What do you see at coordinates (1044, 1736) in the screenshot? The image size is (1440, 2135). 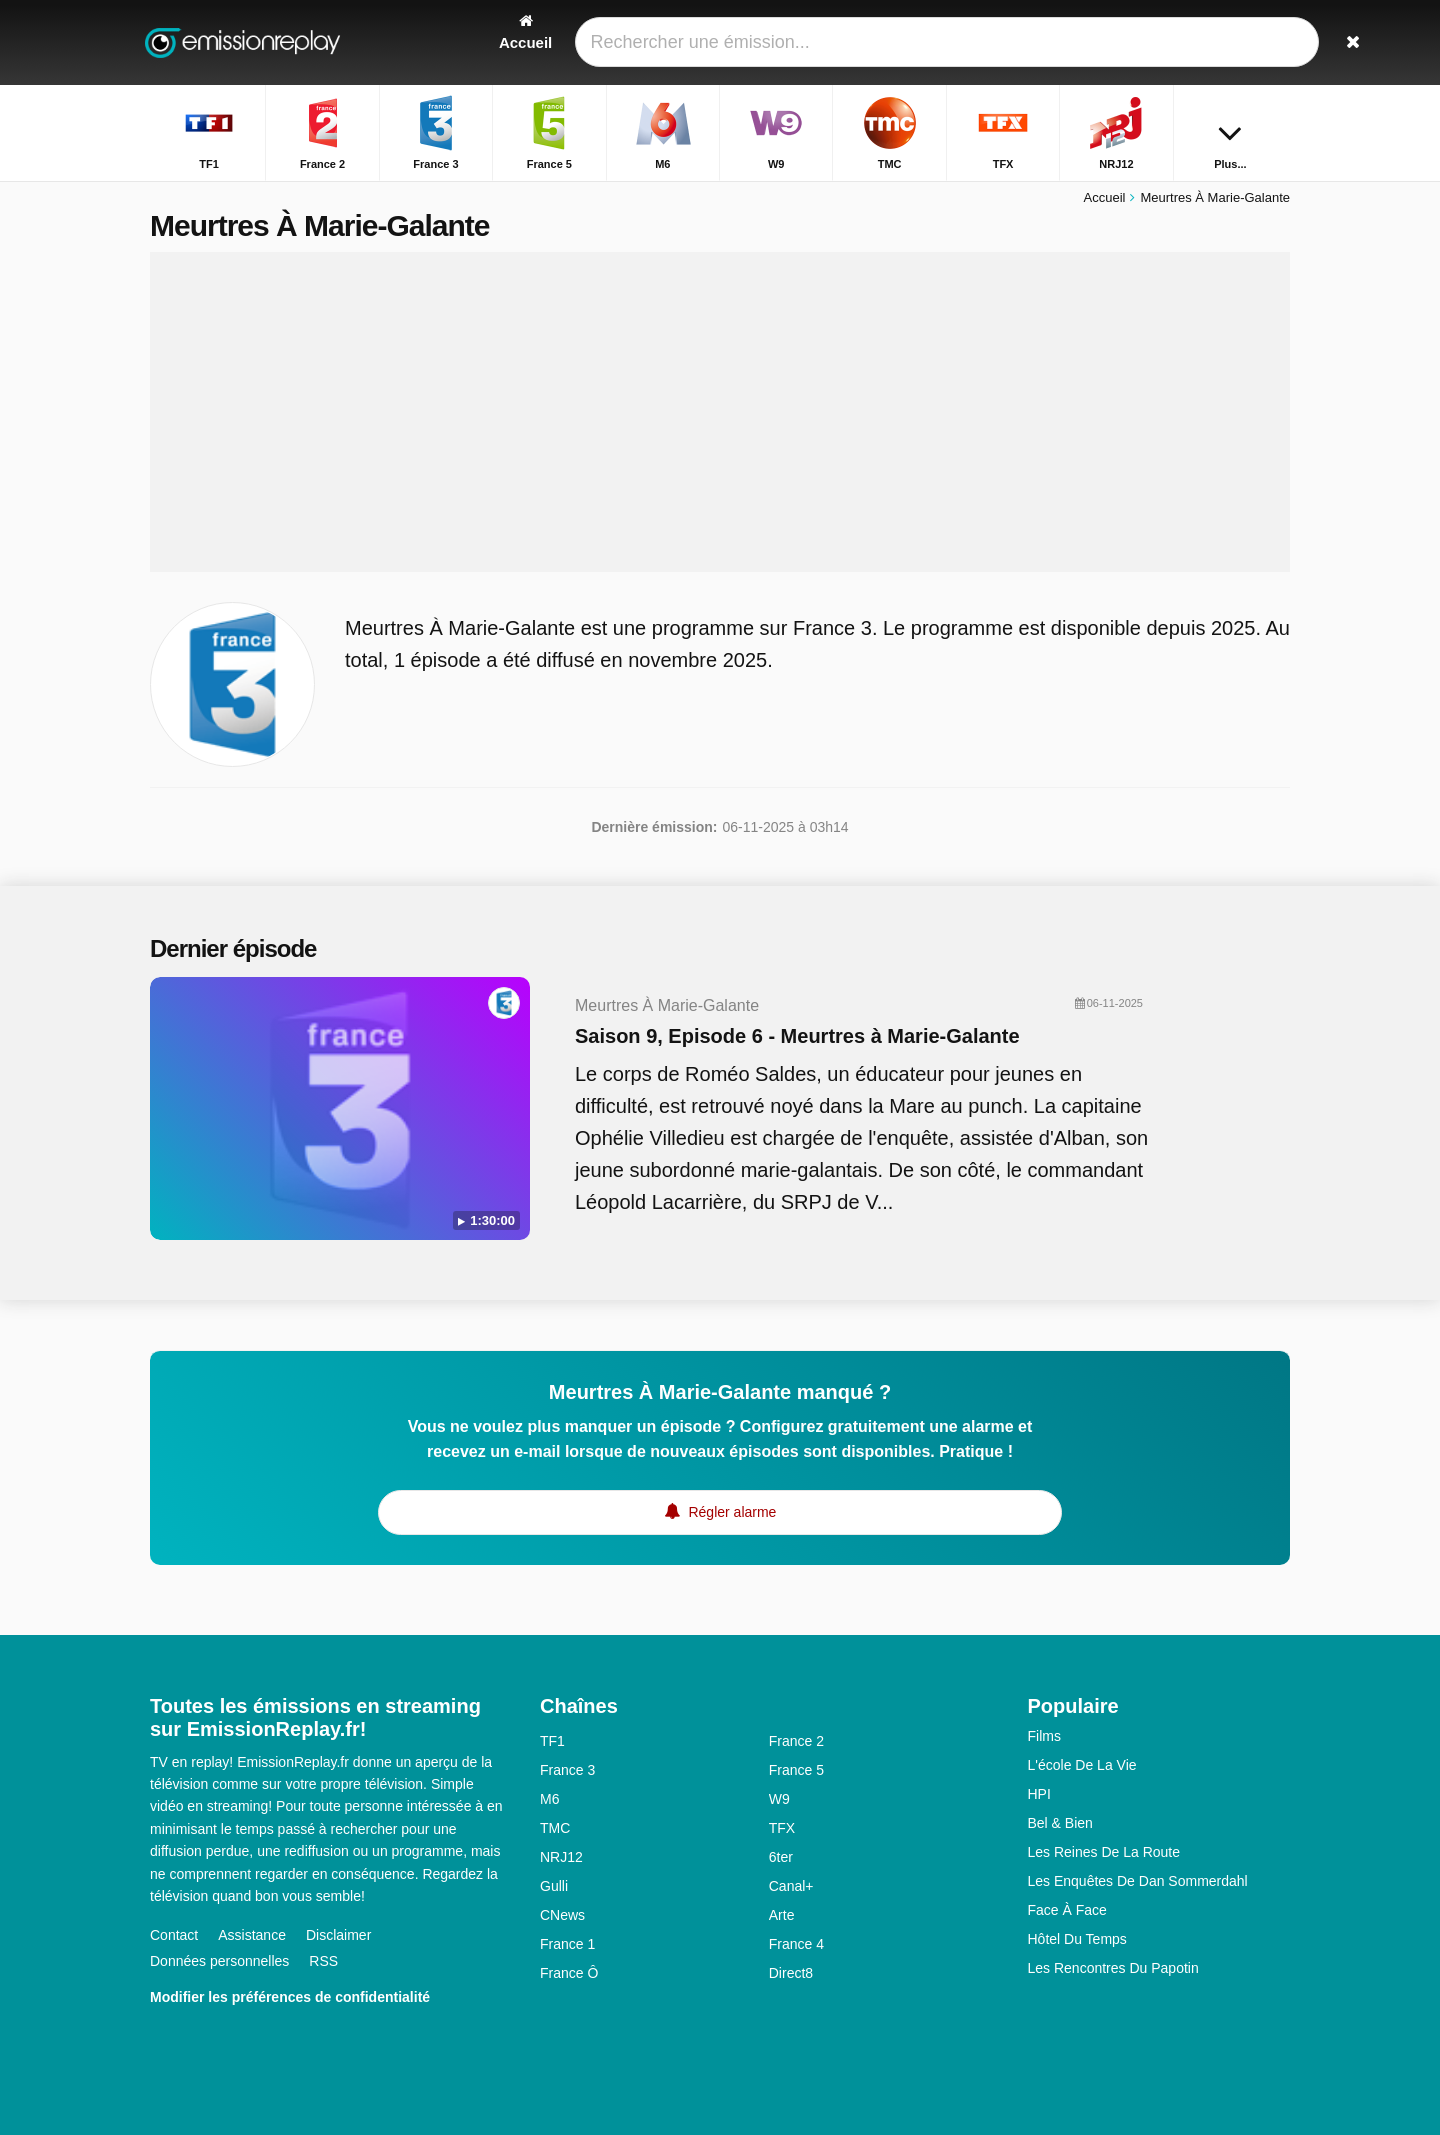 I see `Films` at bounding box center [1044, 1736].